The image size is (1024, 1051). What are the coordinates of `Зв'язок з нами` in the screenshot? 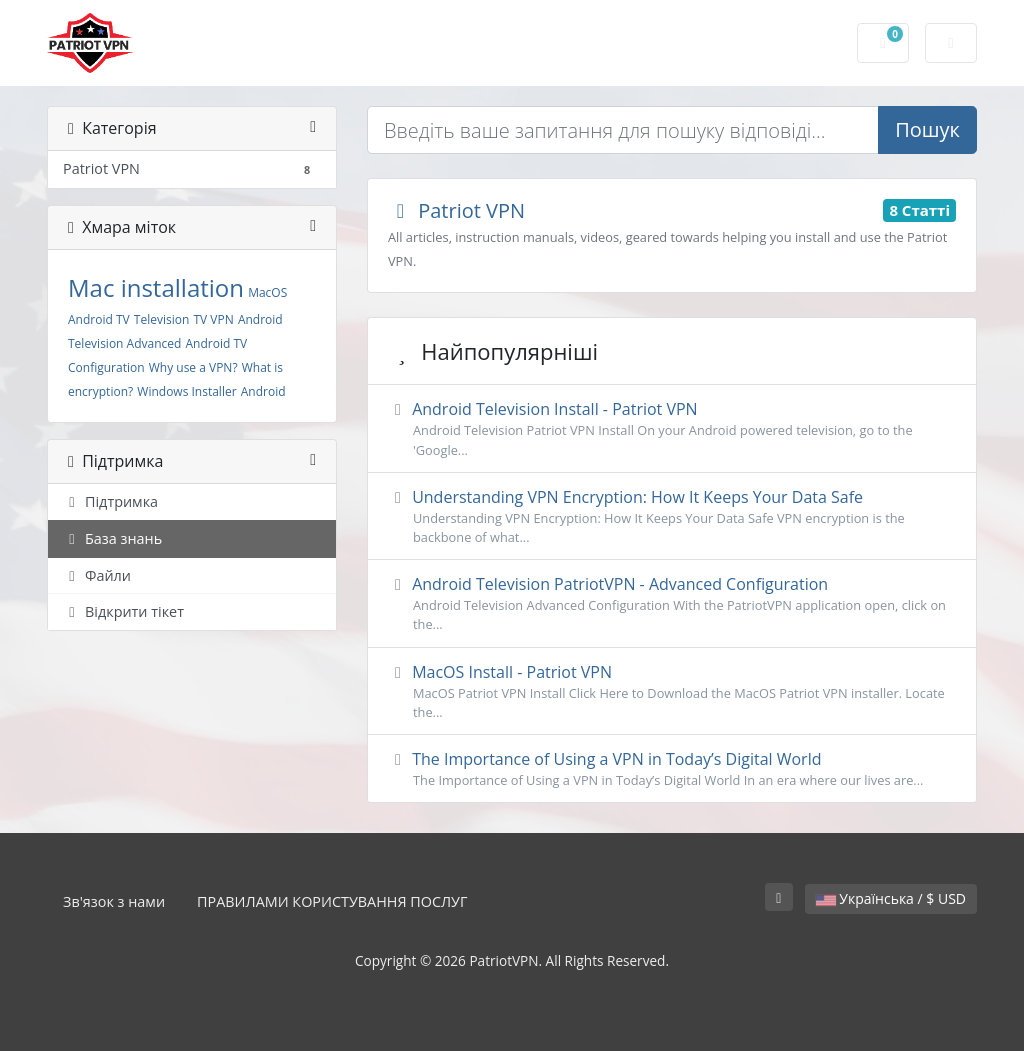 It's located at (114, 901).